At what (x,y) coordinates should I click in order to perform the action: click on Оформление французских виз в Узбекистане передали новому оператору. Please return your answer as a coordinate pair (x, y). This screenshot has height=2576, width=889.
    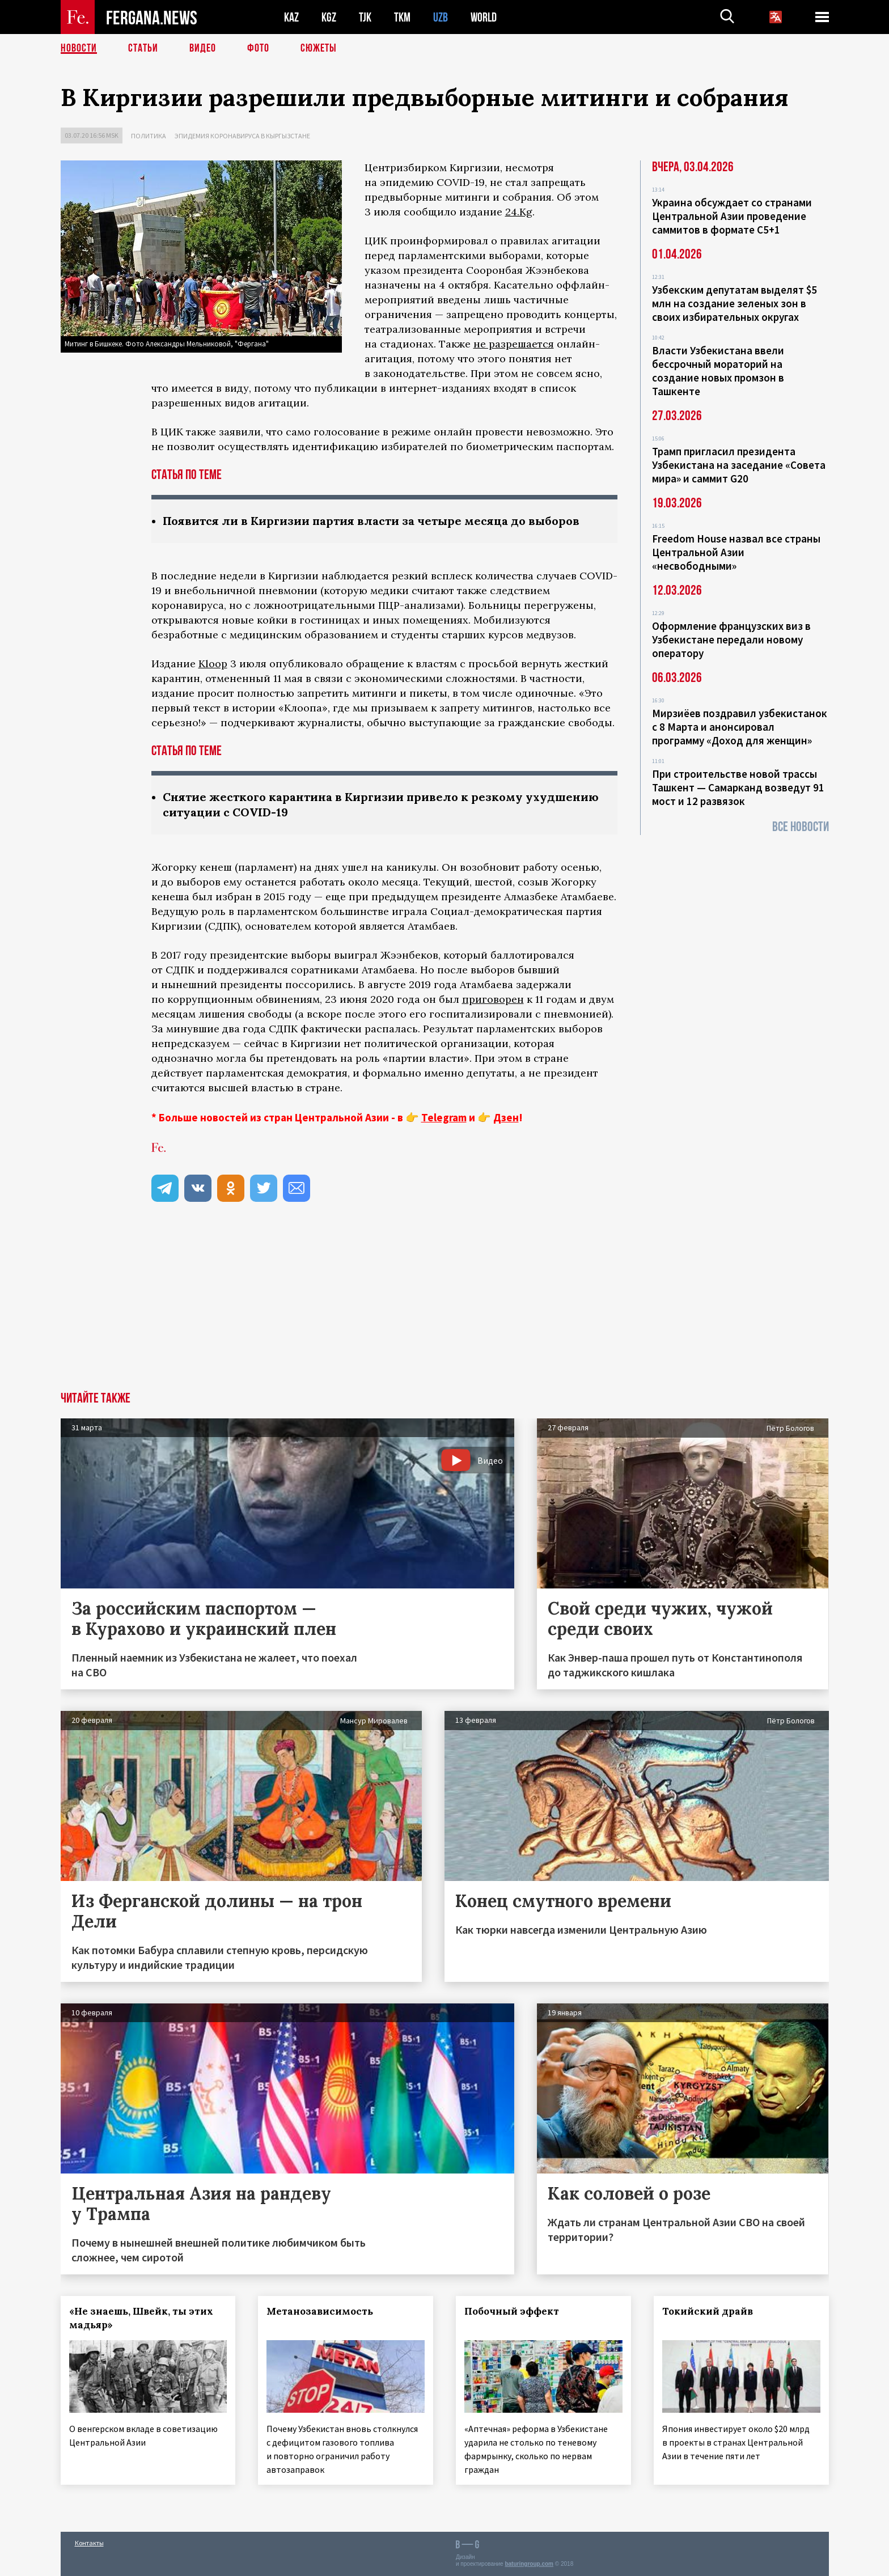
    Looking at the image, I should click on (731, 639).